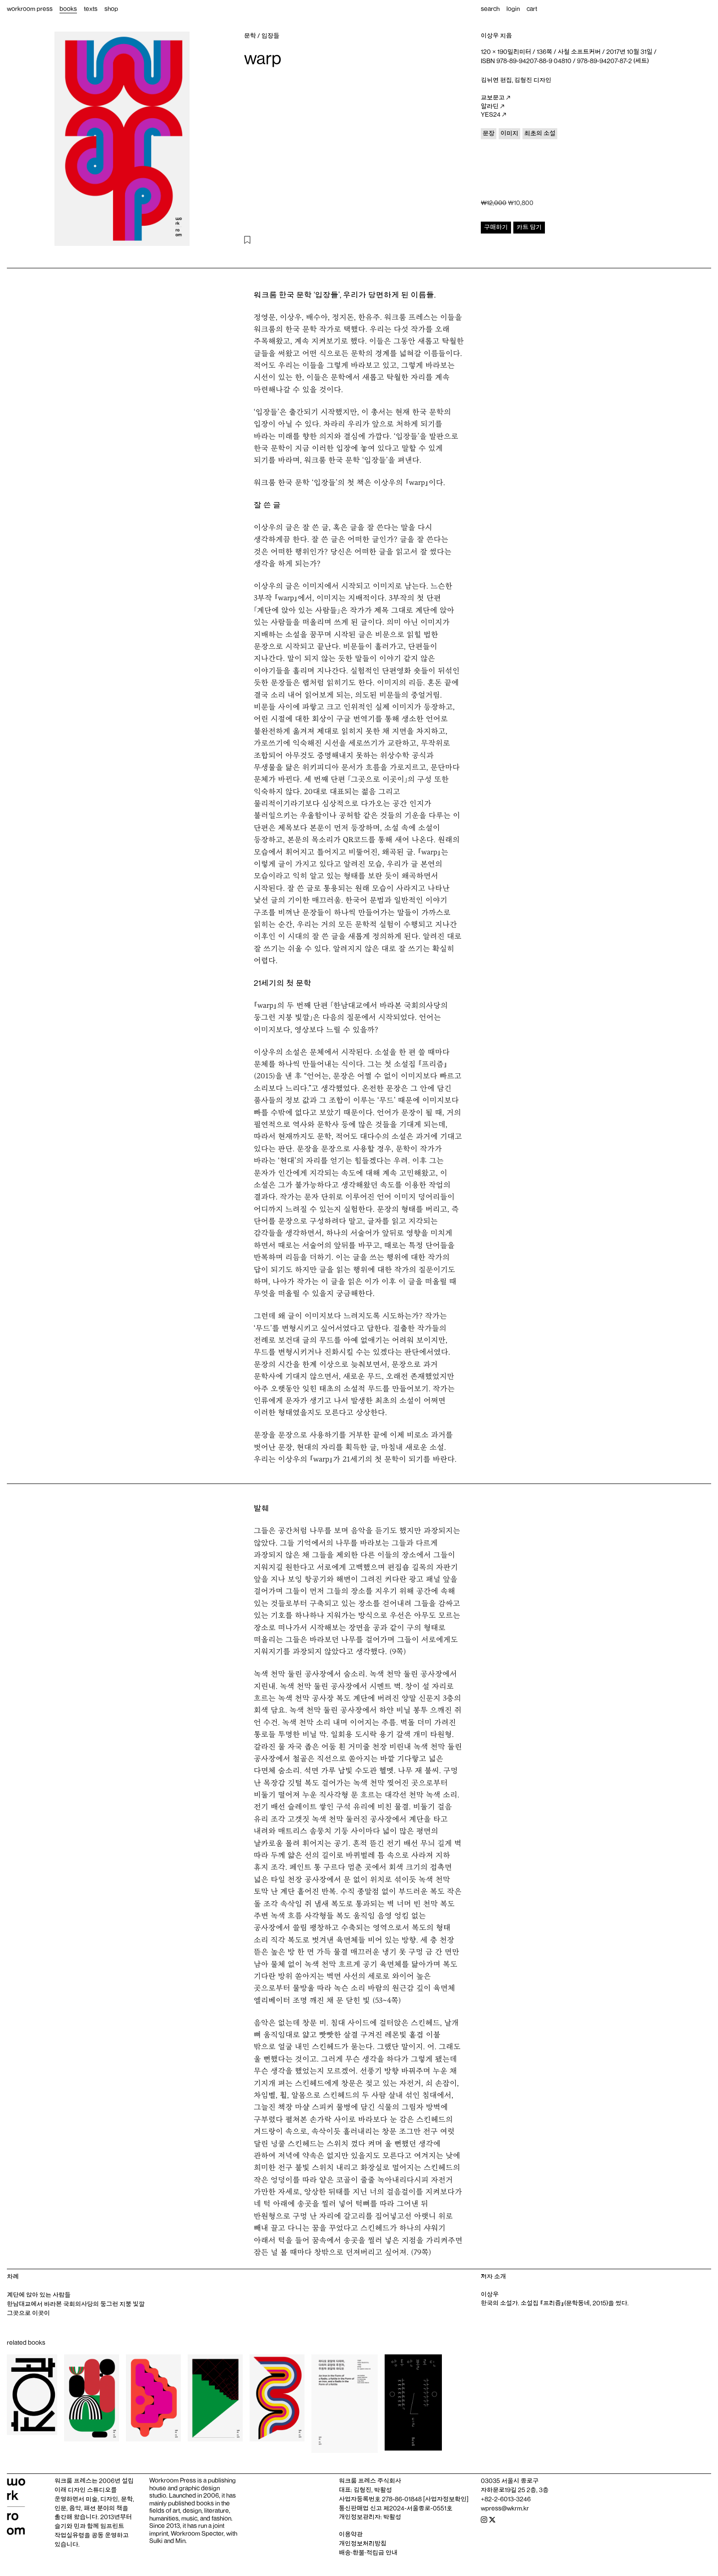 Image resolution: width=718 pixels, height=2576 pixels. What do you see at coordinates (513, 8) in the screenshot?
I see `login` at bounding box center [513, 8].